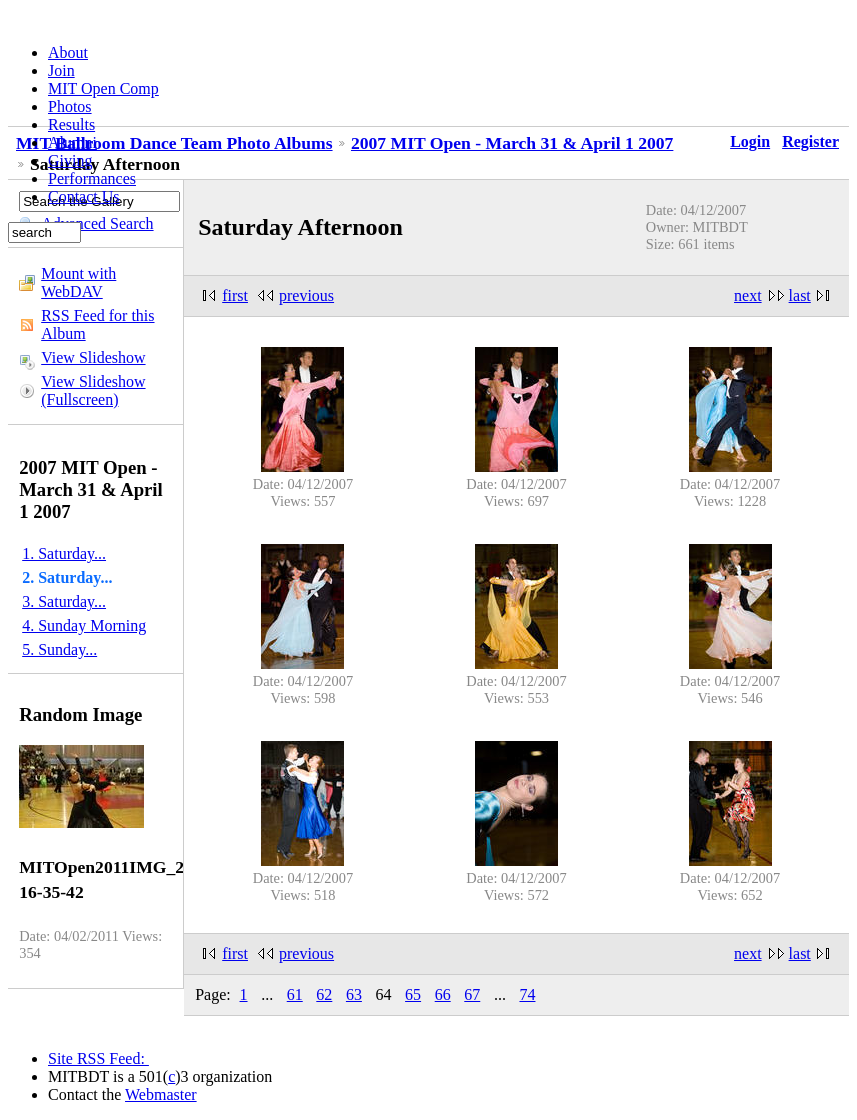 This screenshot has width=857, height=1120. What do you see at coordinates (84, 196) in the screenshot?
I see `Contact Us` at bounding box center [84, 196].